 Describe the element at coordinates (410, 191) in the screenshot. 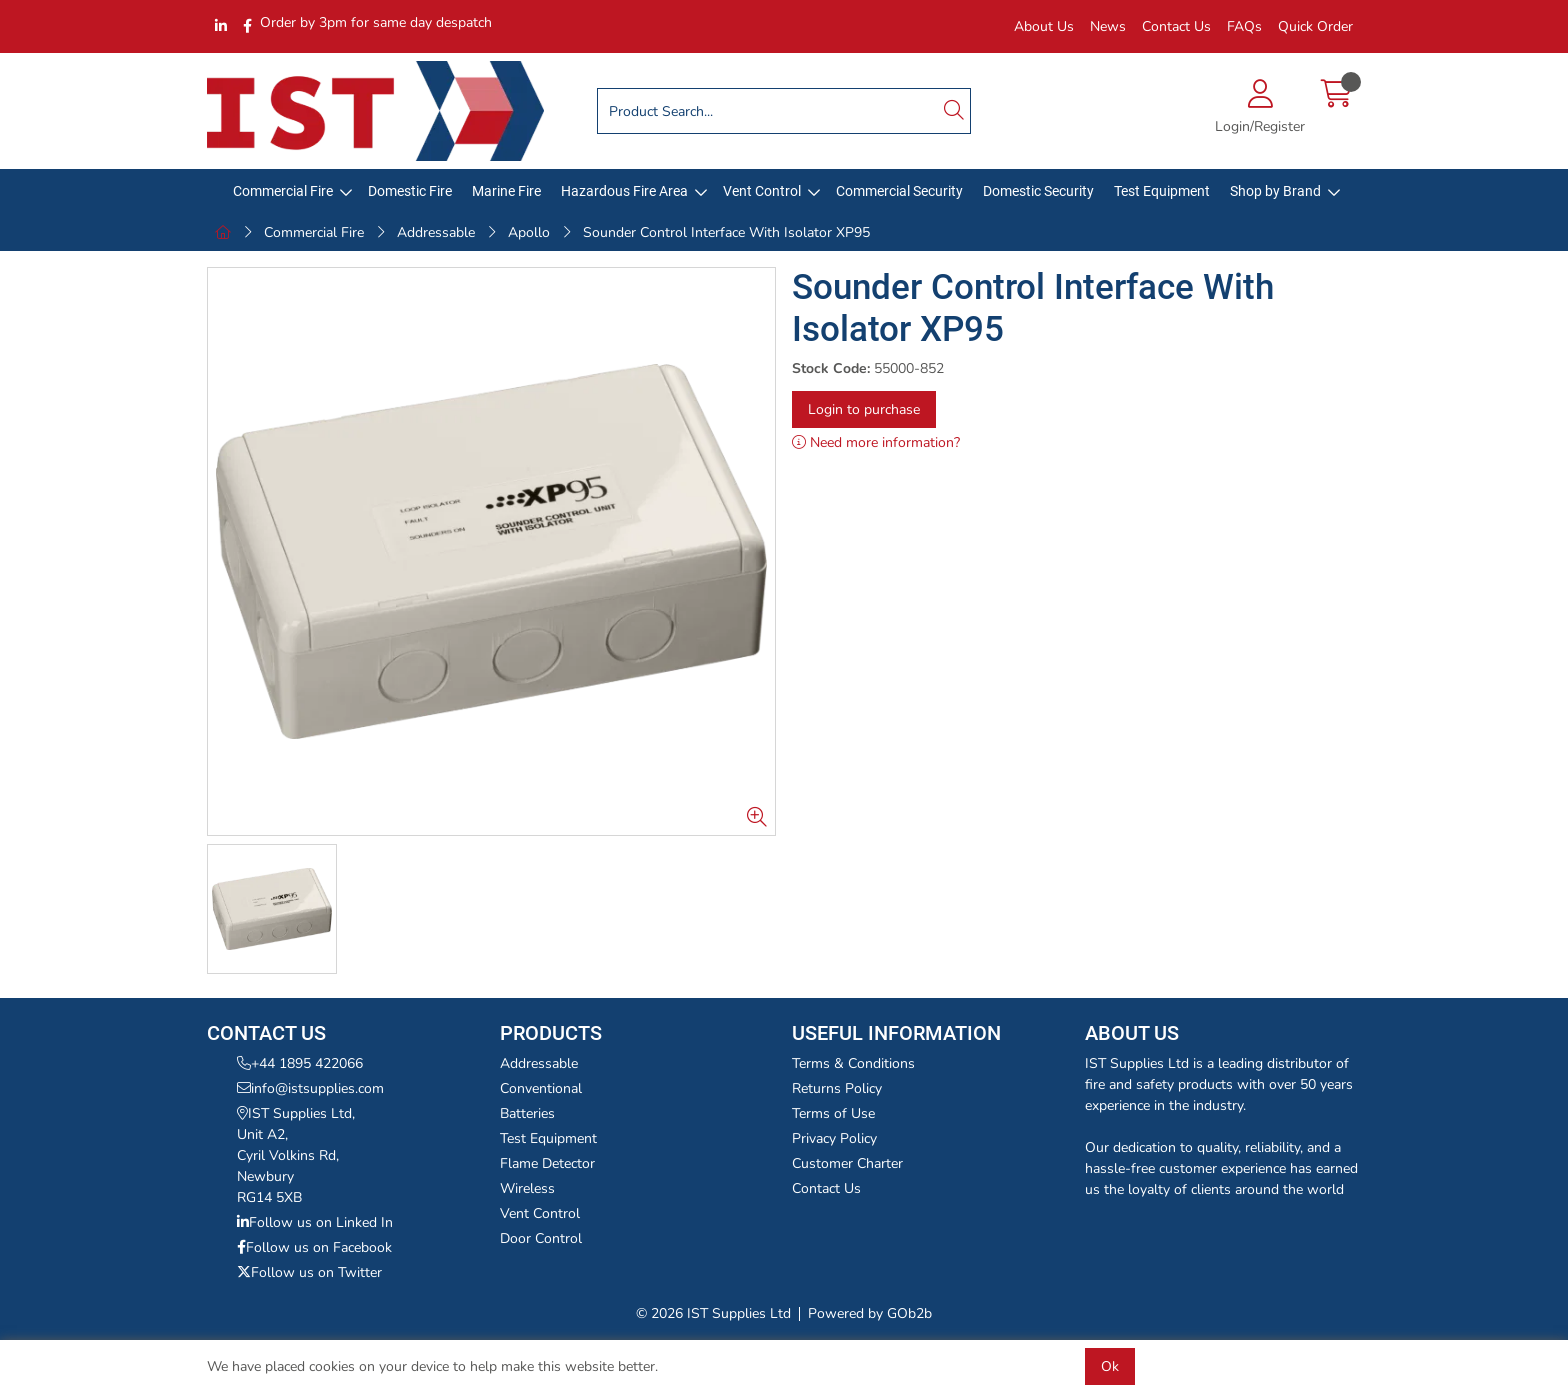

I see `Domestic Fire` at that location.